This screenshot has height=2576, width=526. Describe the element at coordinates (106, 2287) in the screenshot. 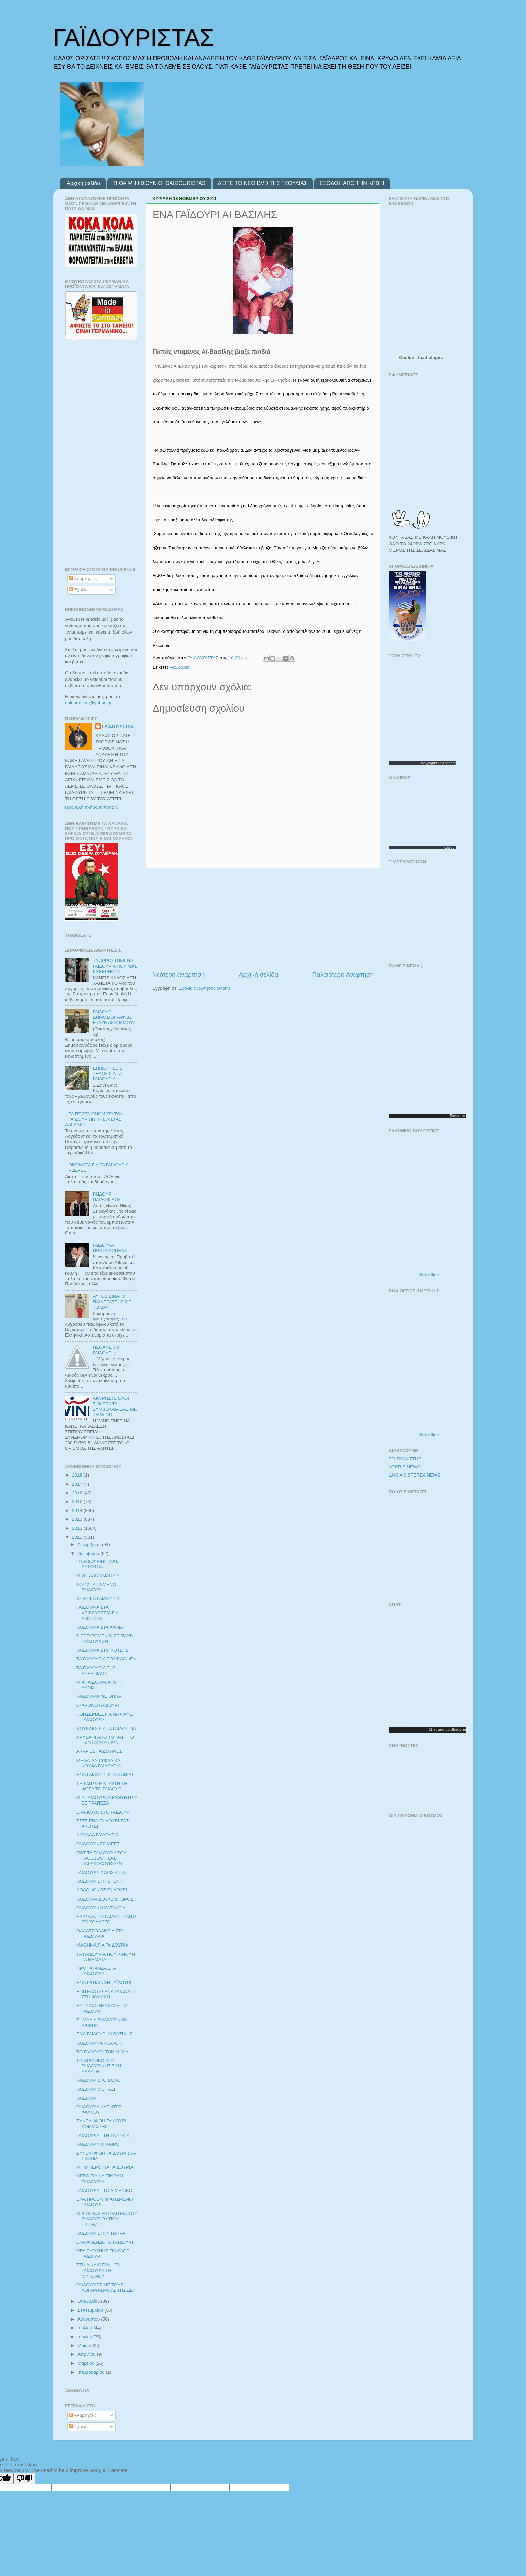

I see `ΓΑΪΔΟΥΡΙΕΣ ΜΕ ΤΟΥΣ ΛΟΓΑΡΙΑΣΜΟΥΣ ΤΗΣ ΔΕΗ` at that location.